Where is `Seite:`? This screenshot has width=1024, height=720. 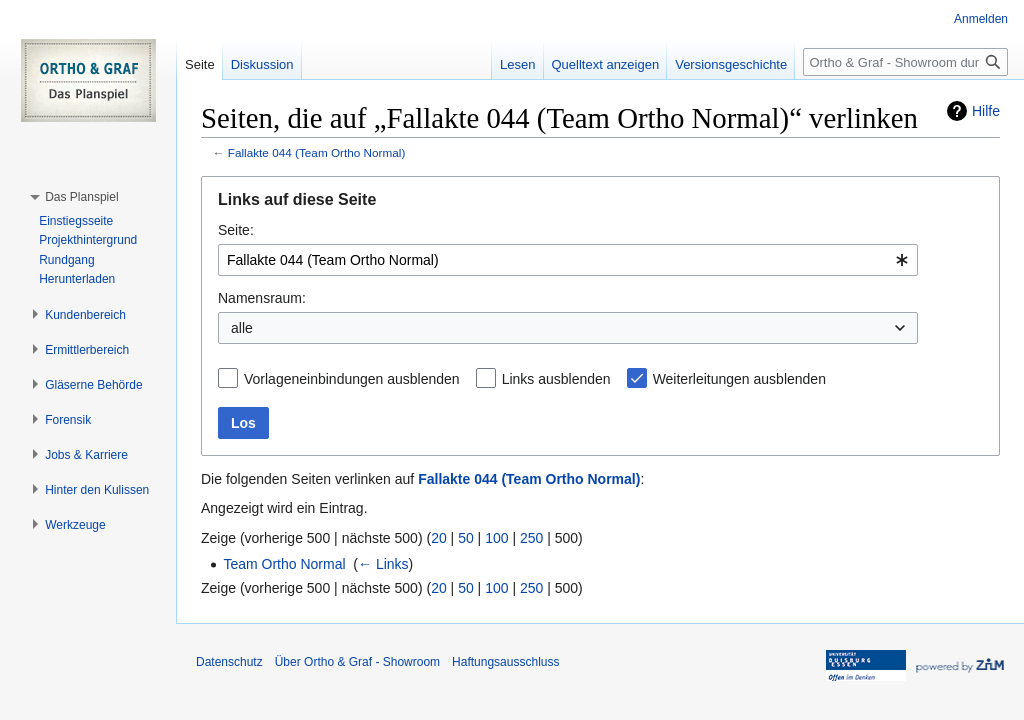 Seite: is located at coordinates (236, 230).